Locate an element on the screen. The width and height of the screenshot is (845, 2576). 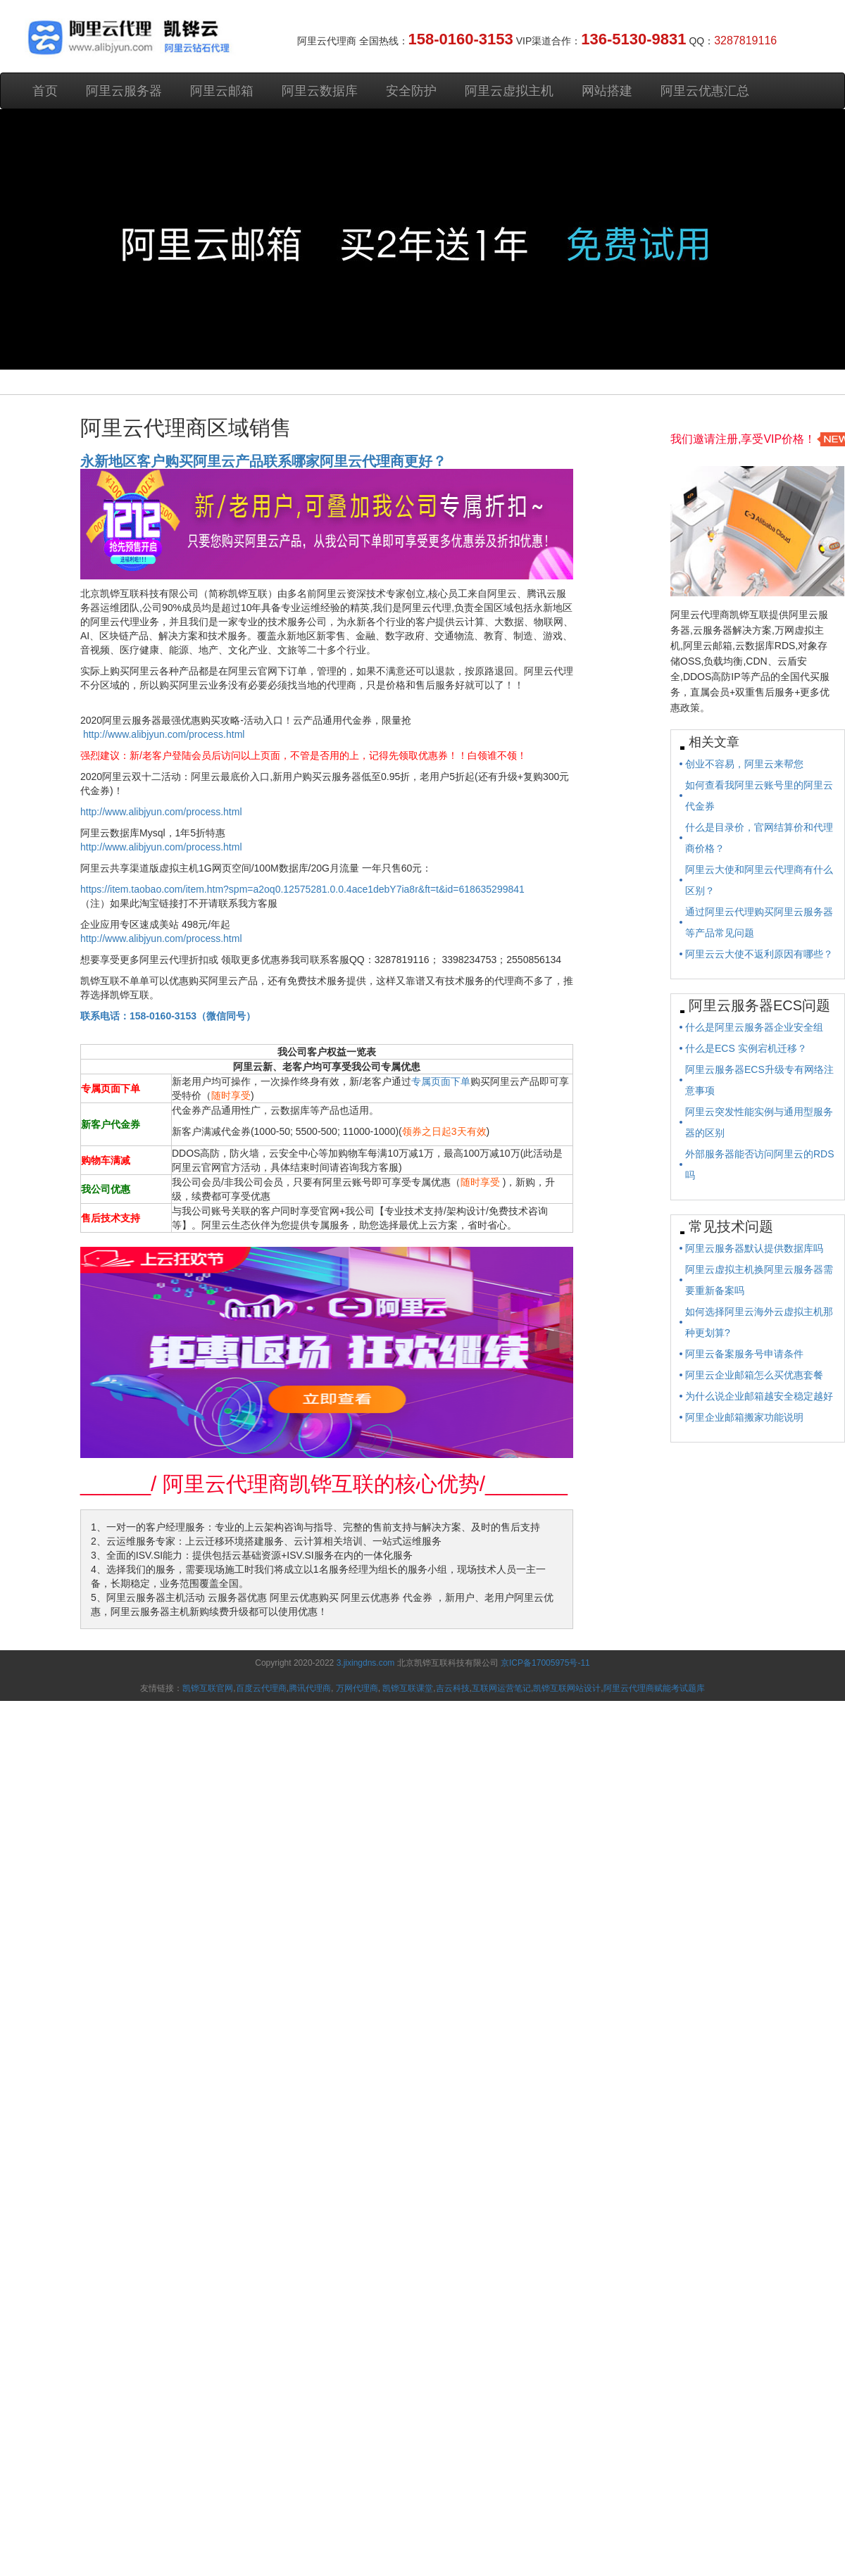
凯铧互联网站设计 is located at coordinates (567, 1688).